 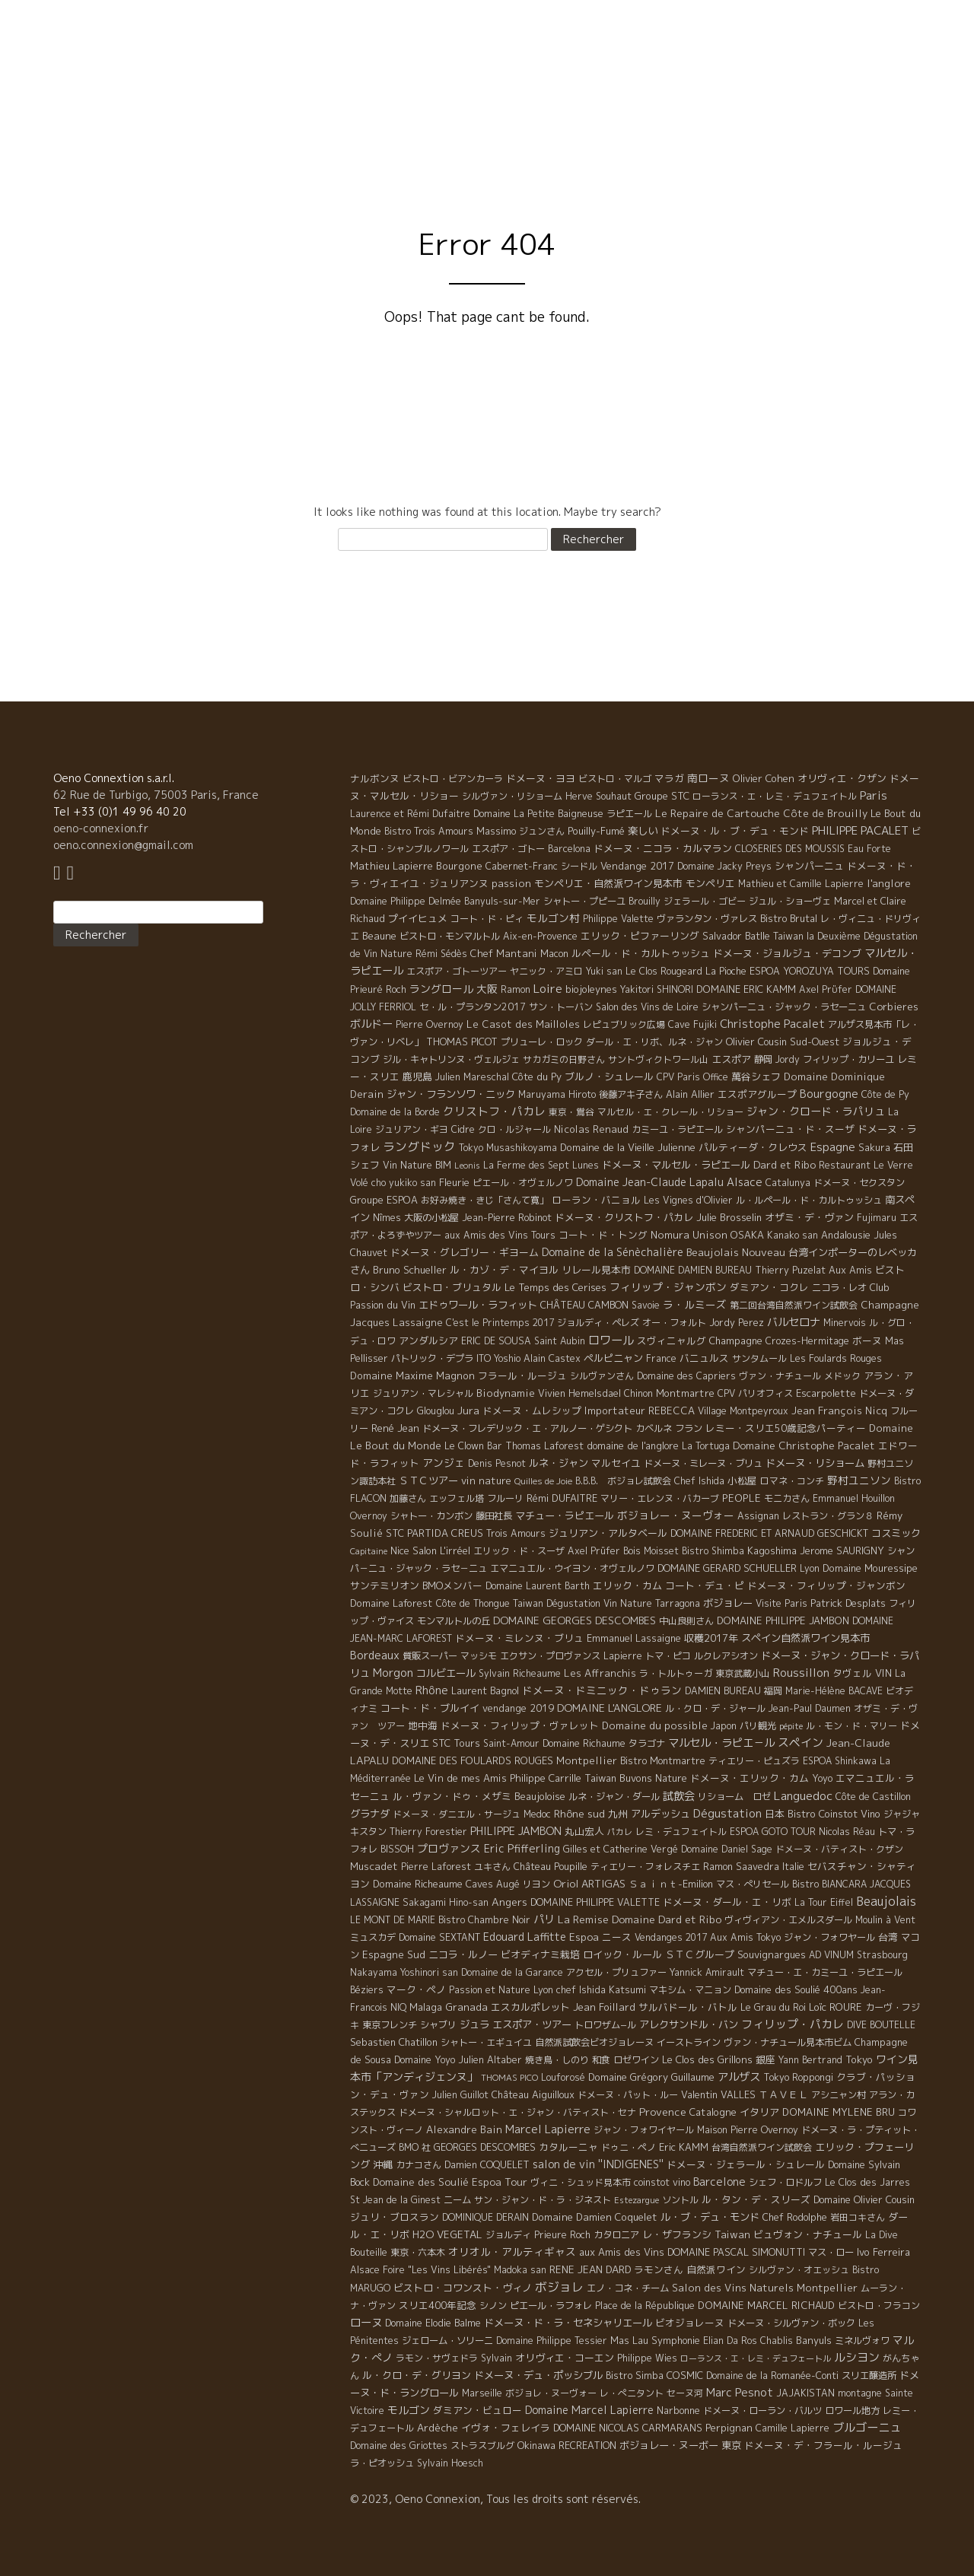 What do you see at coordinates (395, 1428) in the screenshot?
I see `René Jean [René Jean (10 éléments)]` at bounding box center [395, 1428].